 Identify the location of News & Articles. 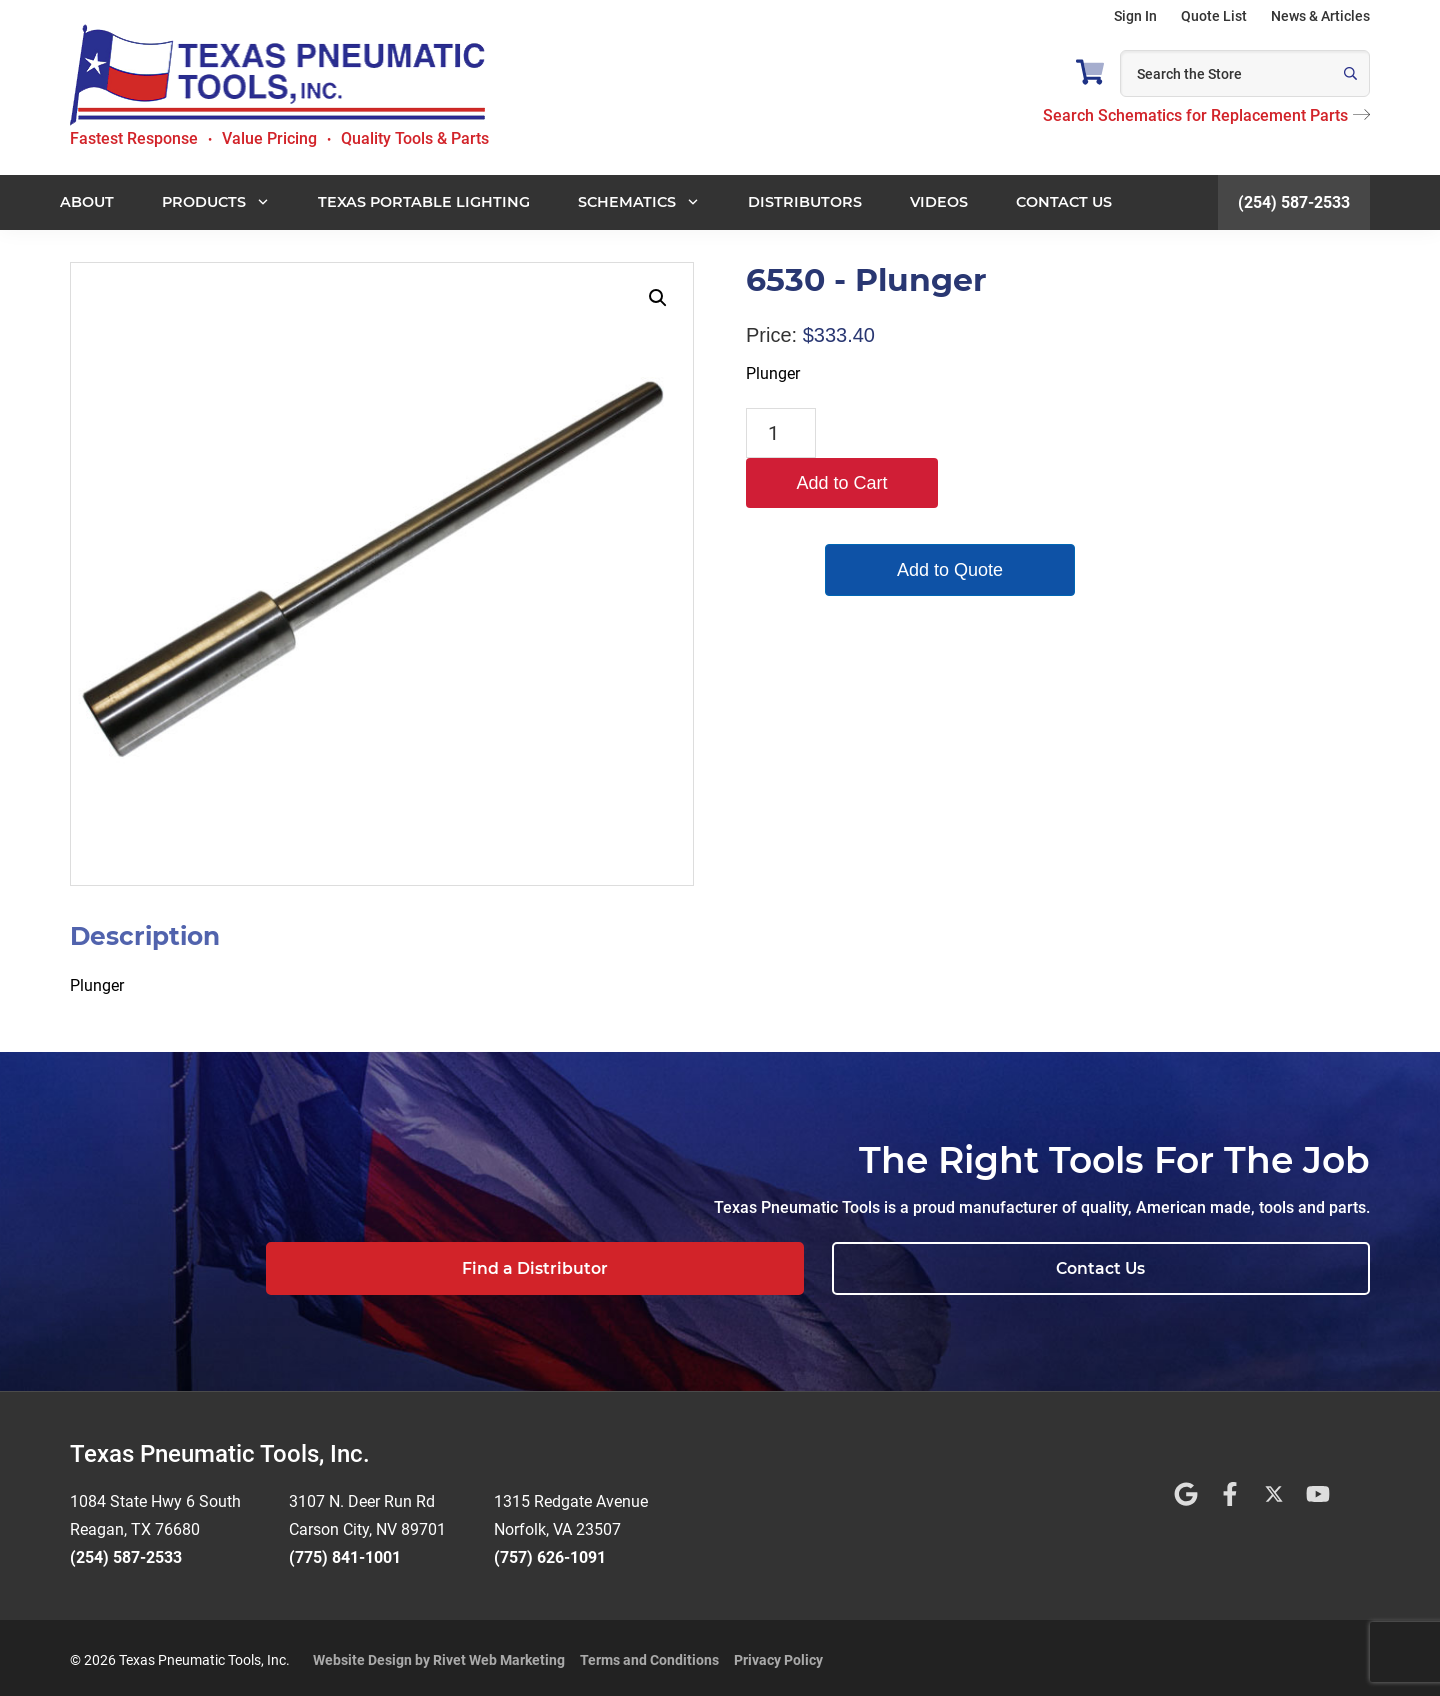
(1320, 16).